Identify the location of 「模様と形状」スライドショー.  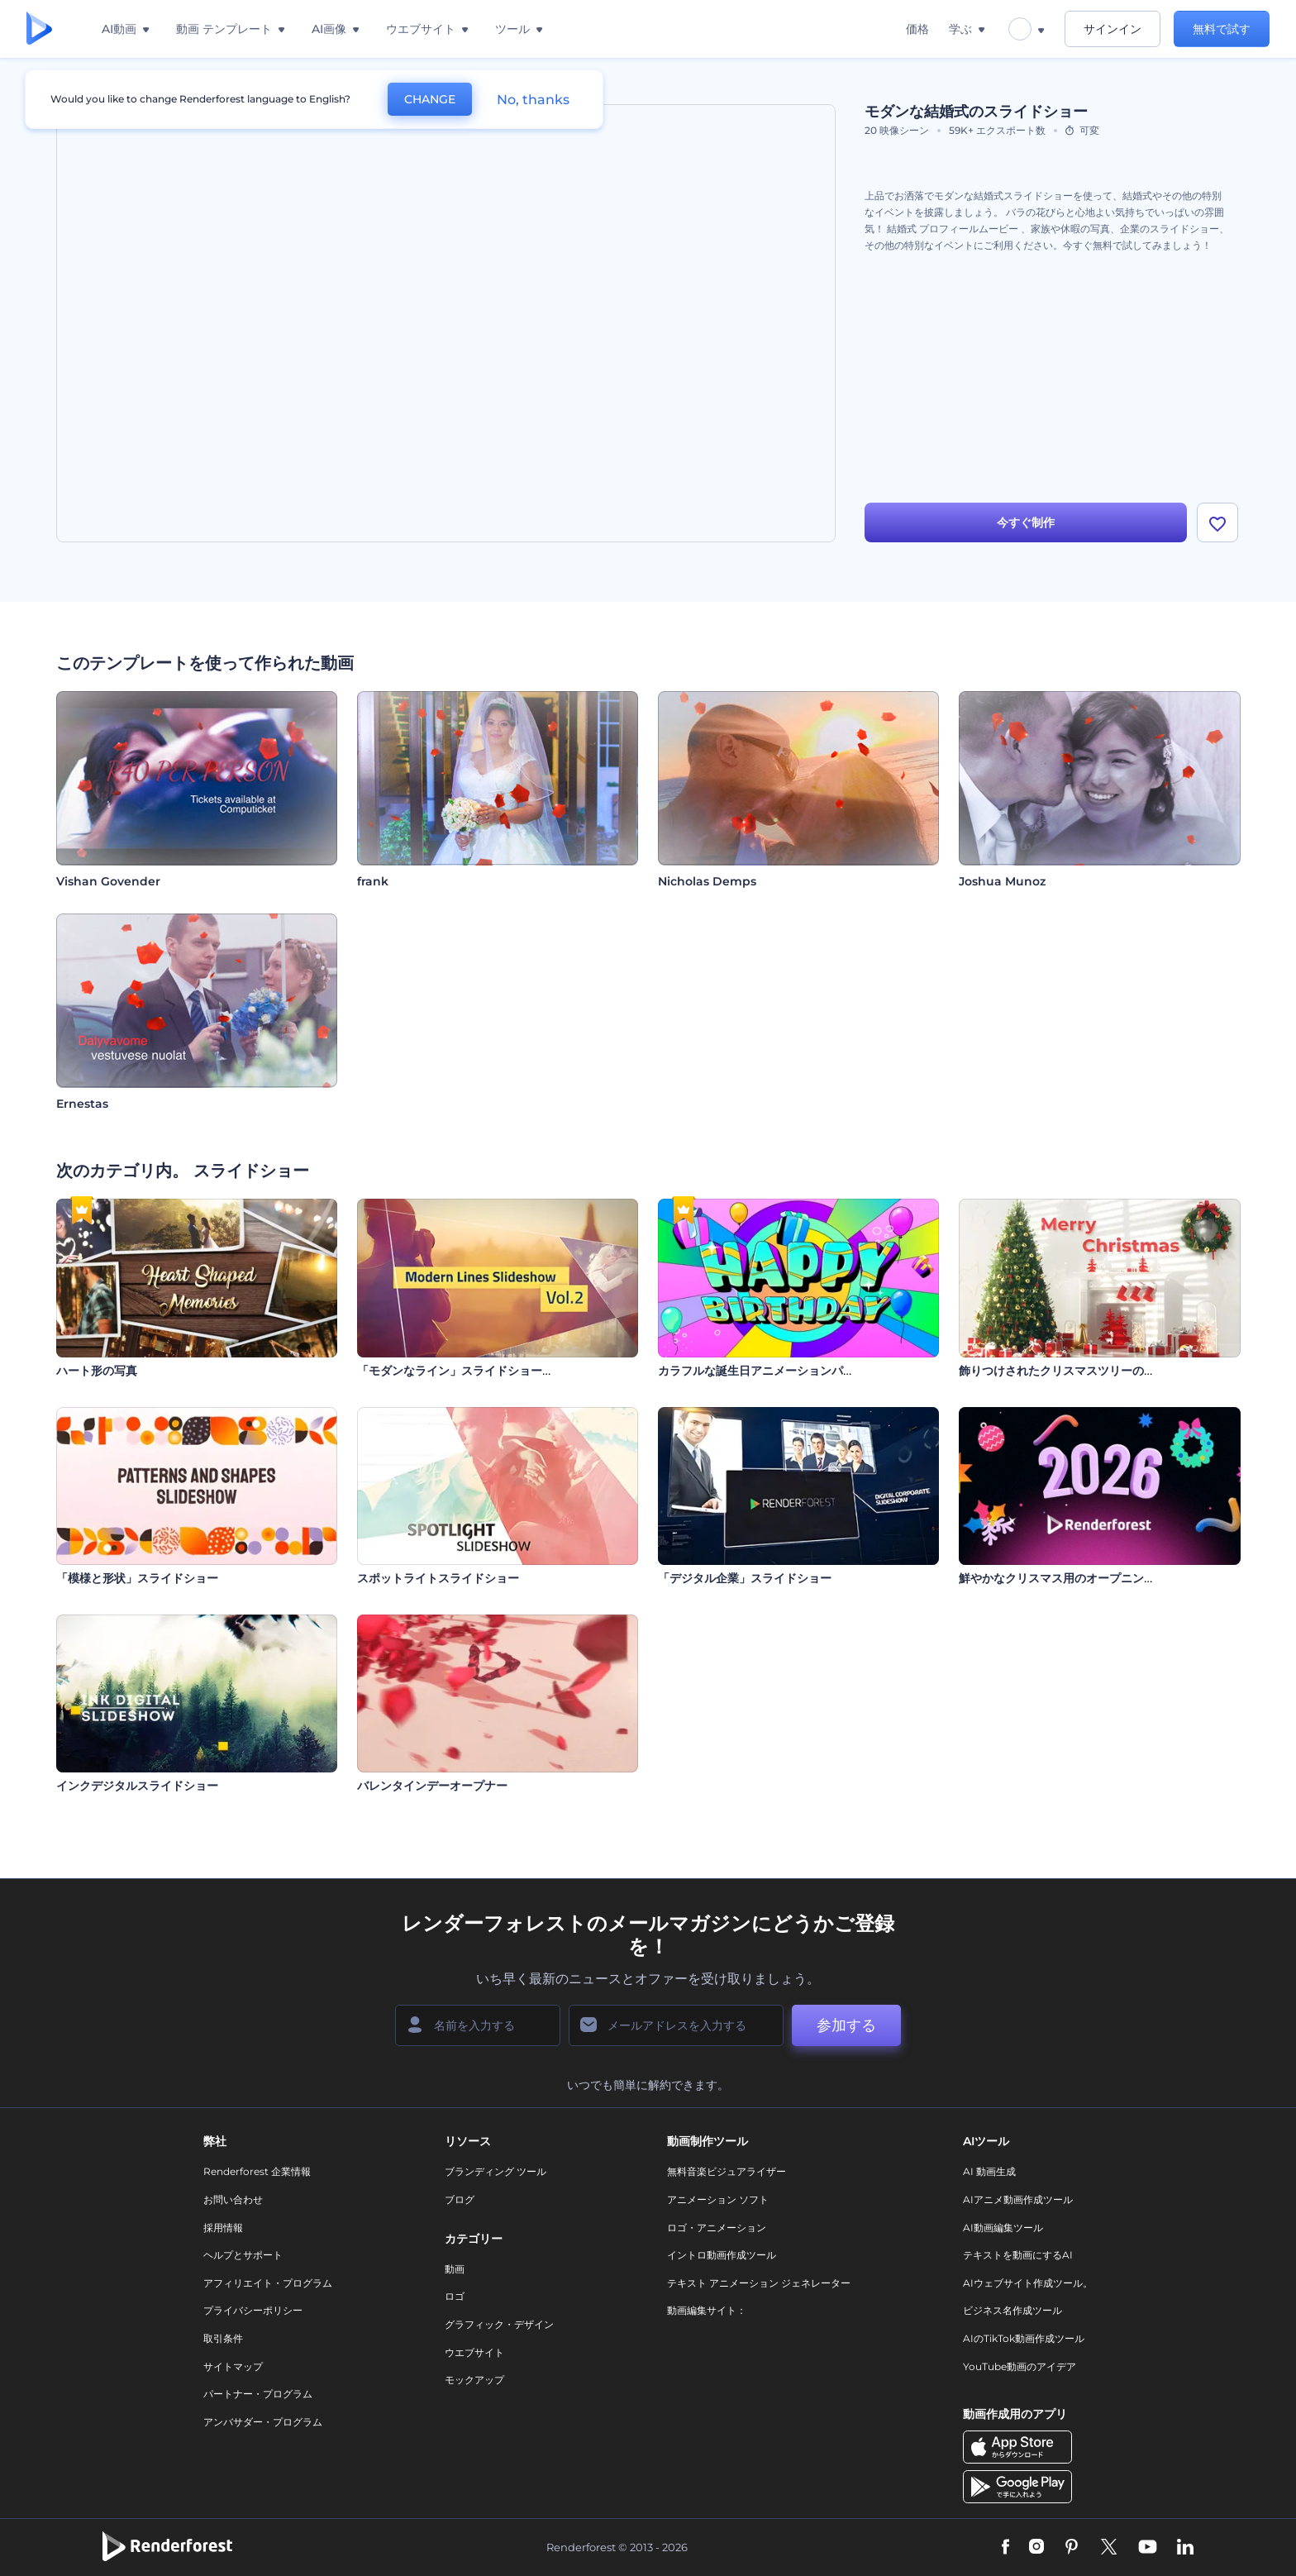
(137, 1578).